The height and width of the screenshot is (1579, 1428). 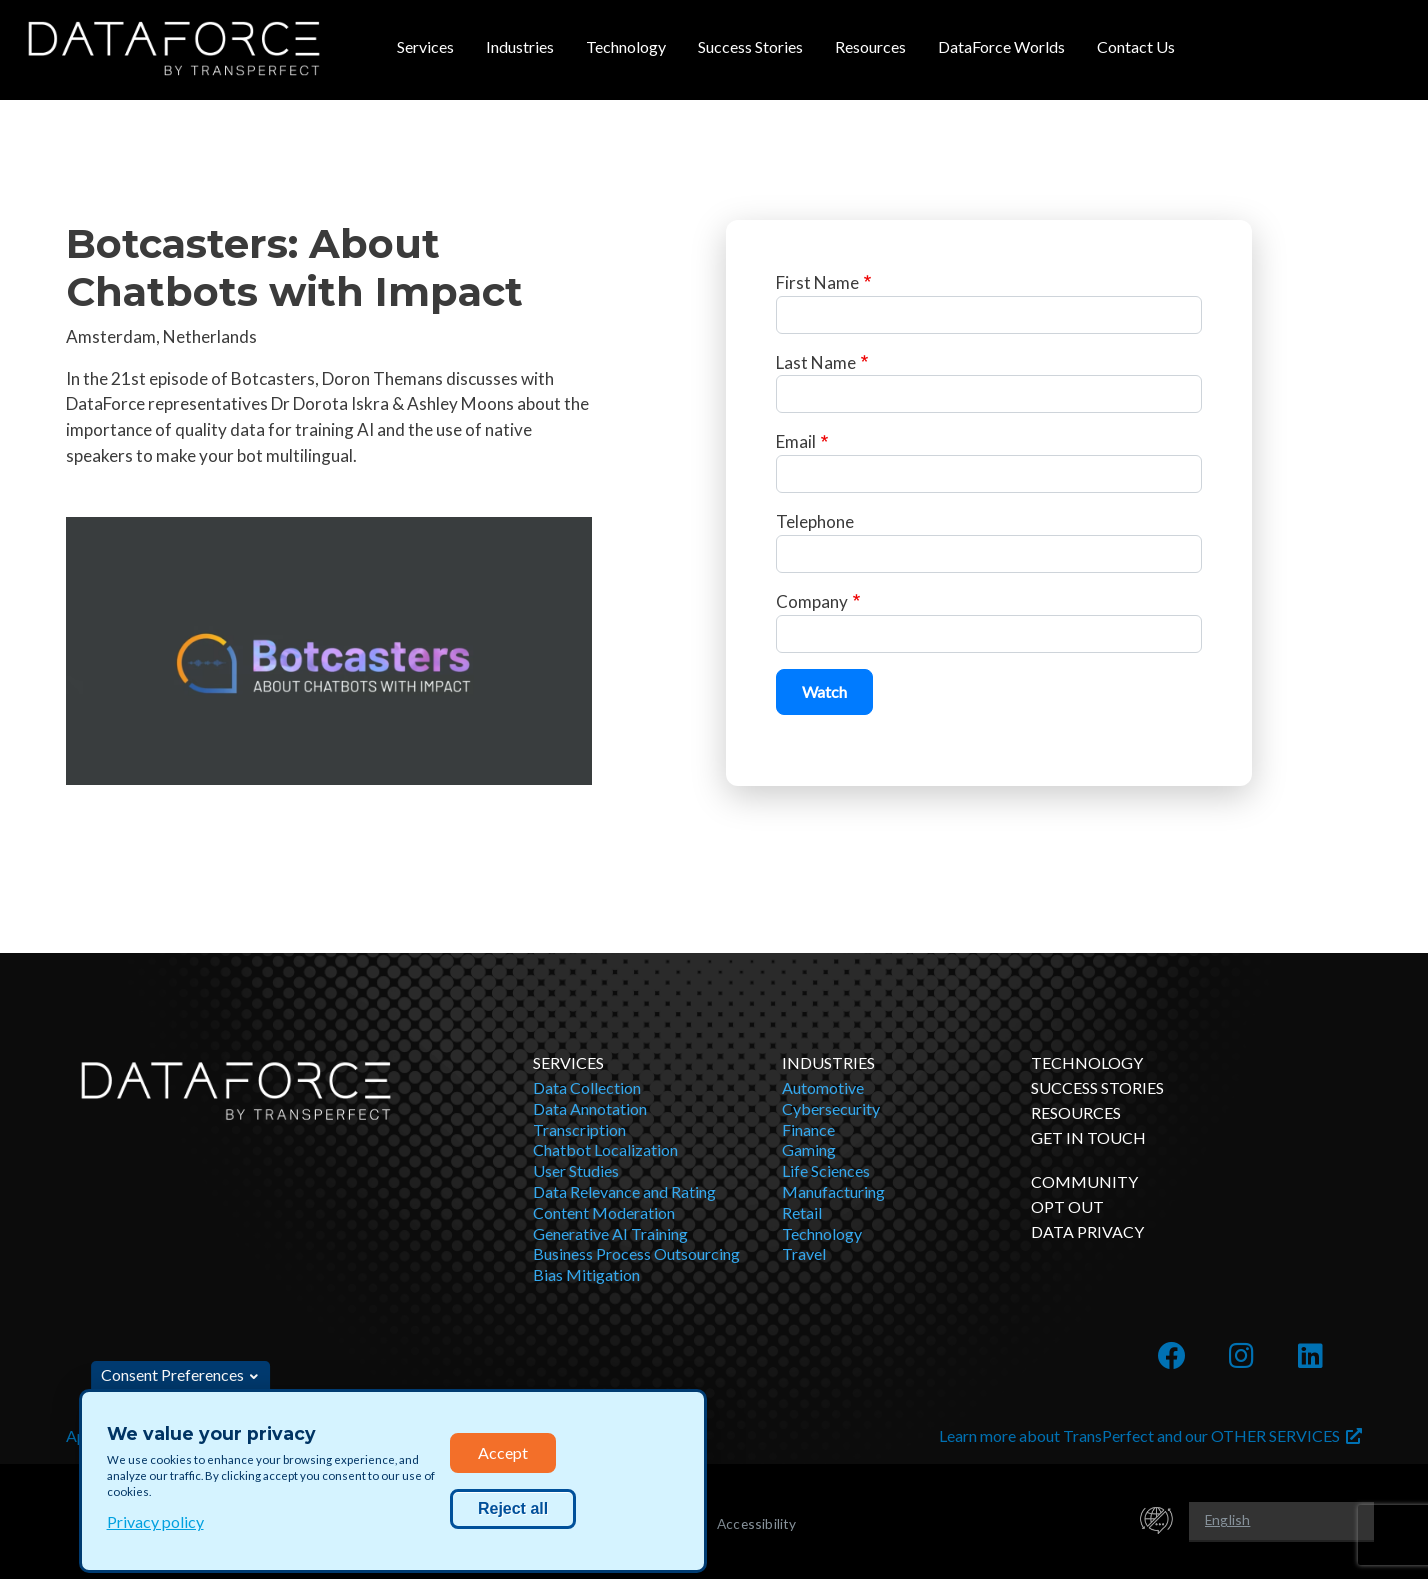 What do you see at coordinates (870, 46) in the screenshot?
I see `Resources` at bounding box center [870, 46].